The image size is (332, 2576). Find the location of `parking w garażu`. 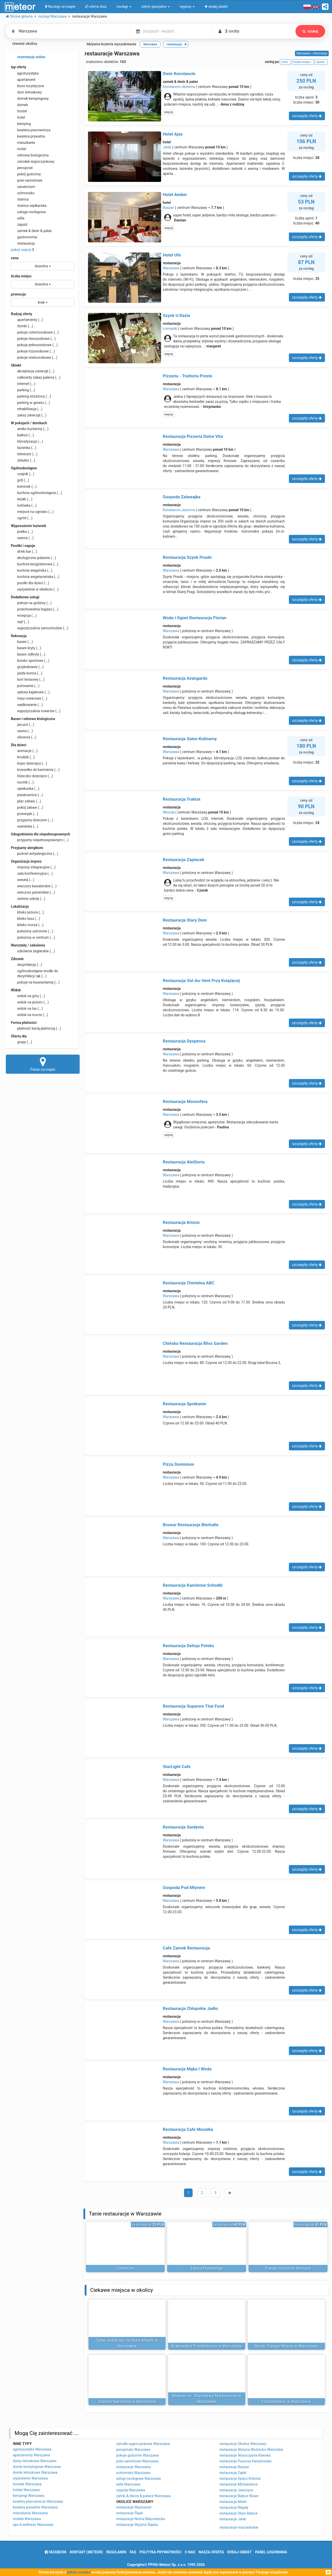

parking w garażu is located at coordinates (30, 402).